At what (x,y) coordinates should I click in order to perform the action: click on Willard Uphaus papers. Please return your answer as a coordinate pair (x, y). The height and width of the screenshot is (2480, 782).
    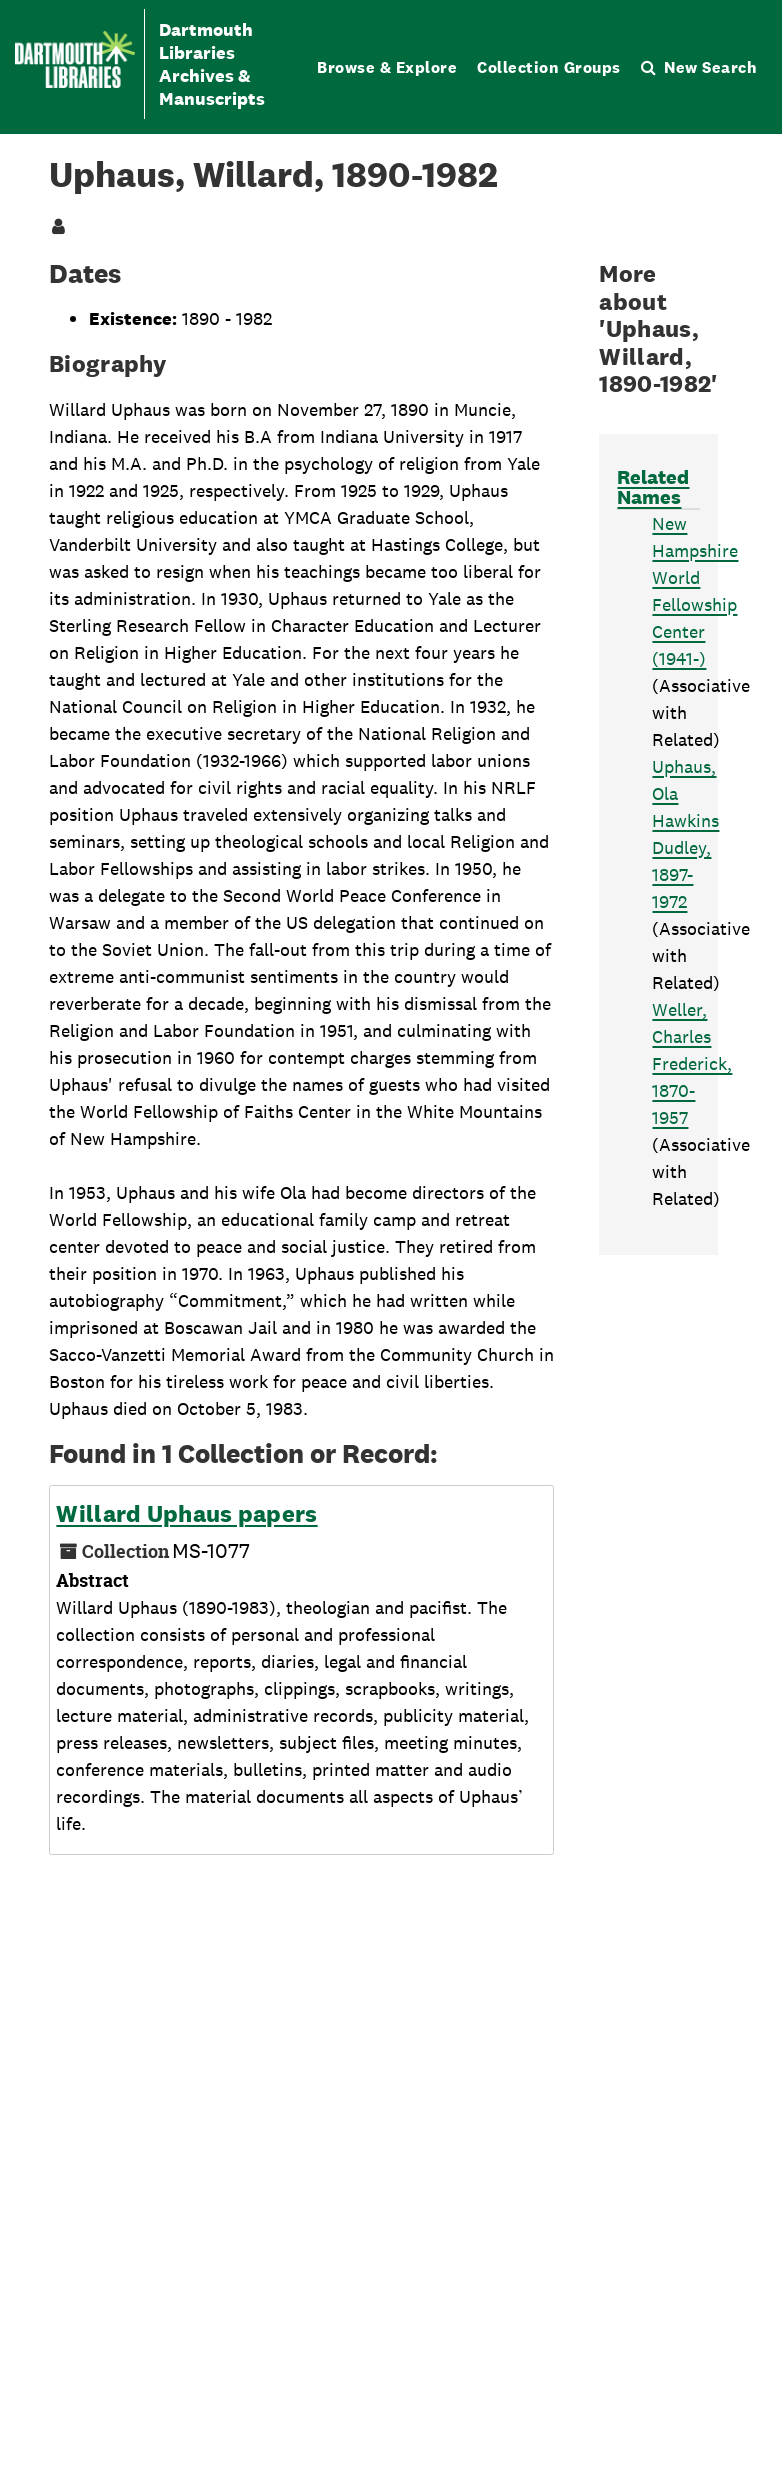
    Looking at the image, I should click on (186, 1514).